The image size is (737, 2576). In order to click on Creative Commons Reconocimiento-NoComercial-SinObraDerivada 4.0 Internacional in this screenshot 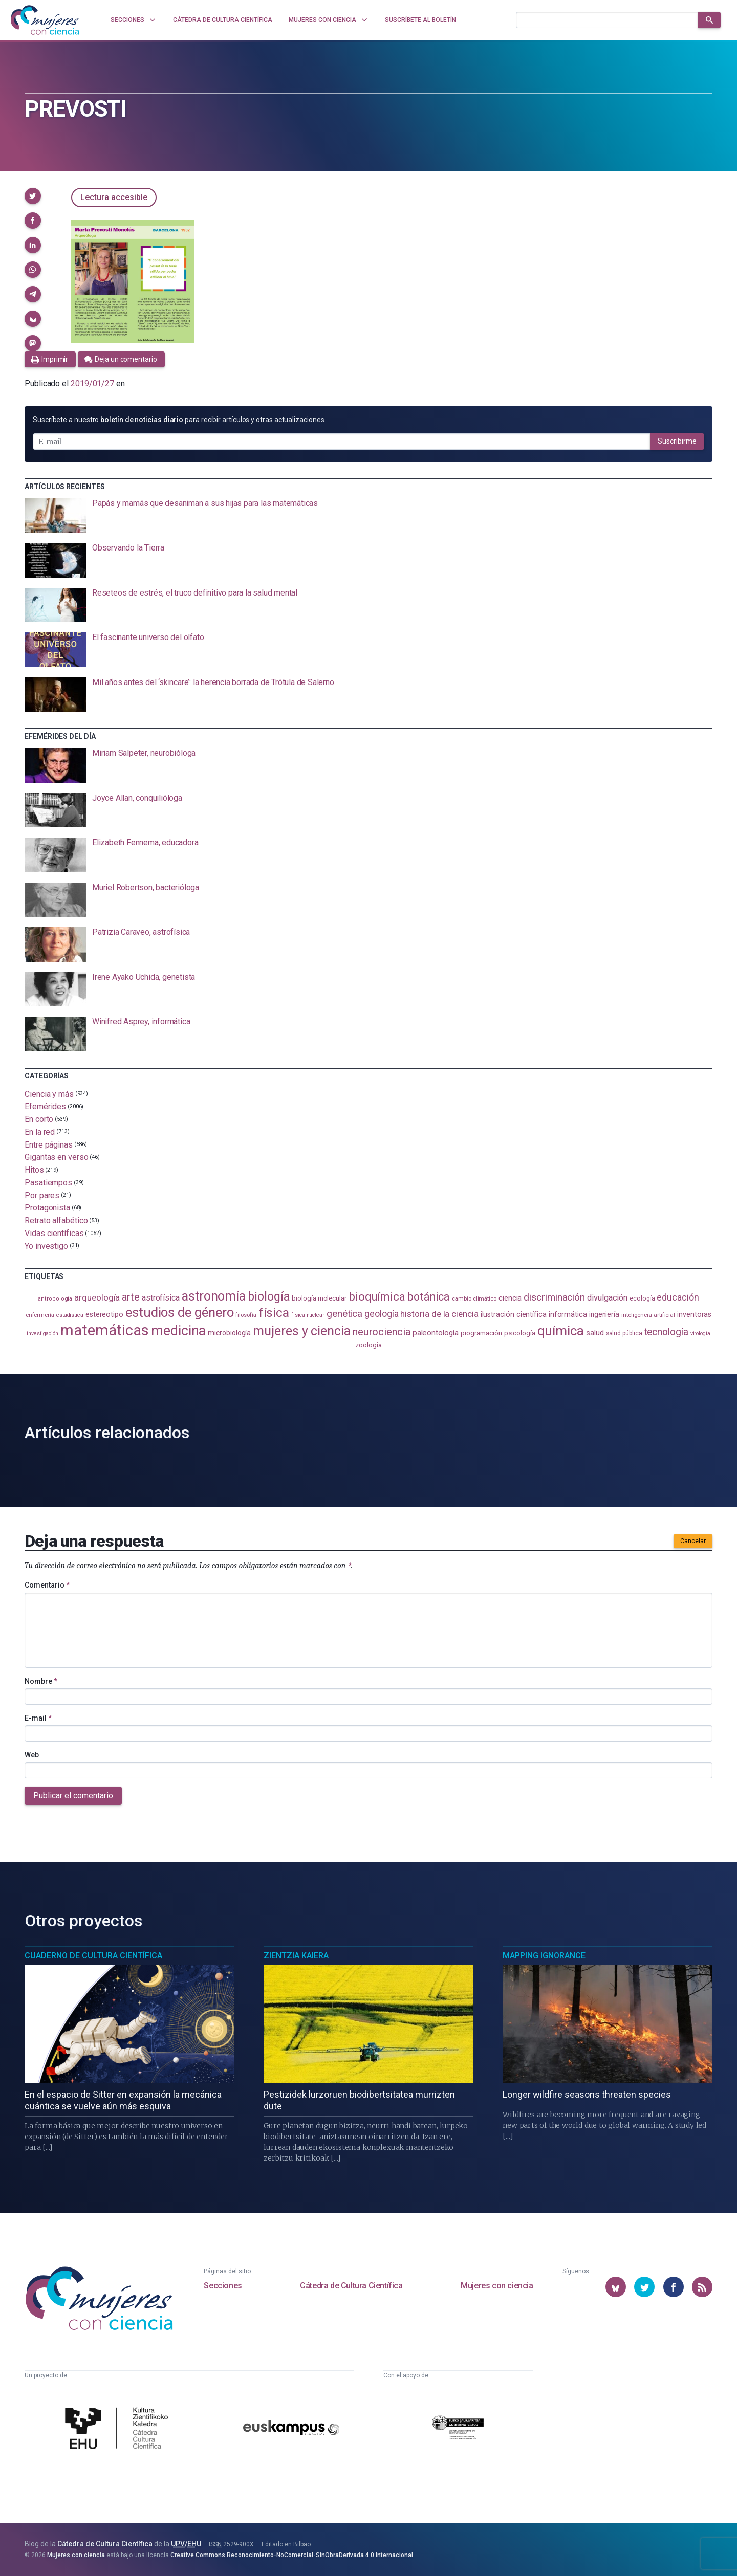, I will do `click(291, 2555)`.